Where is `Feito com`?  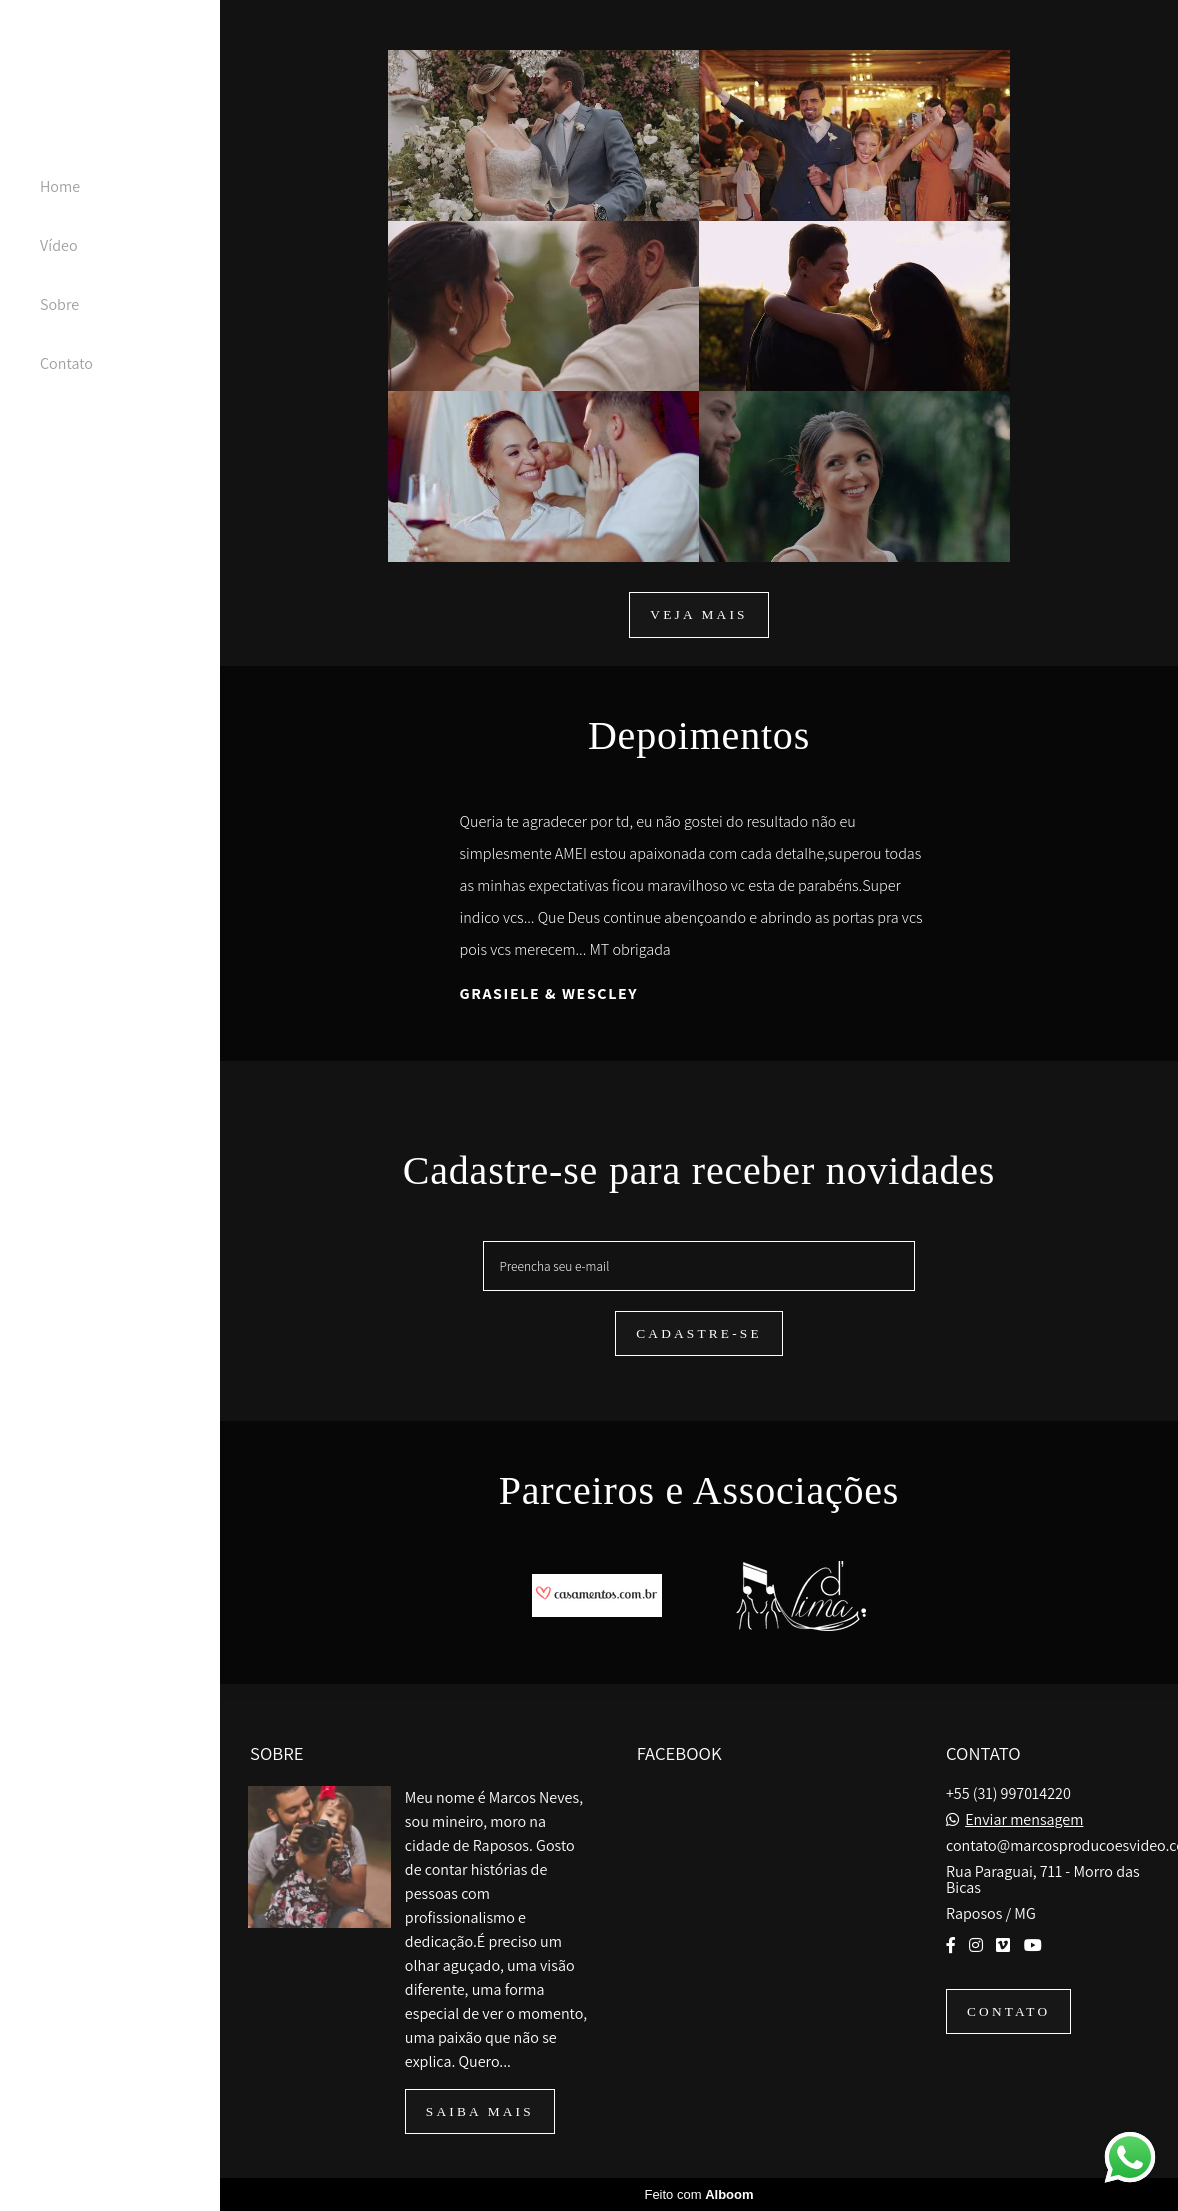 Feito com is located at coordinates (698, 2194).